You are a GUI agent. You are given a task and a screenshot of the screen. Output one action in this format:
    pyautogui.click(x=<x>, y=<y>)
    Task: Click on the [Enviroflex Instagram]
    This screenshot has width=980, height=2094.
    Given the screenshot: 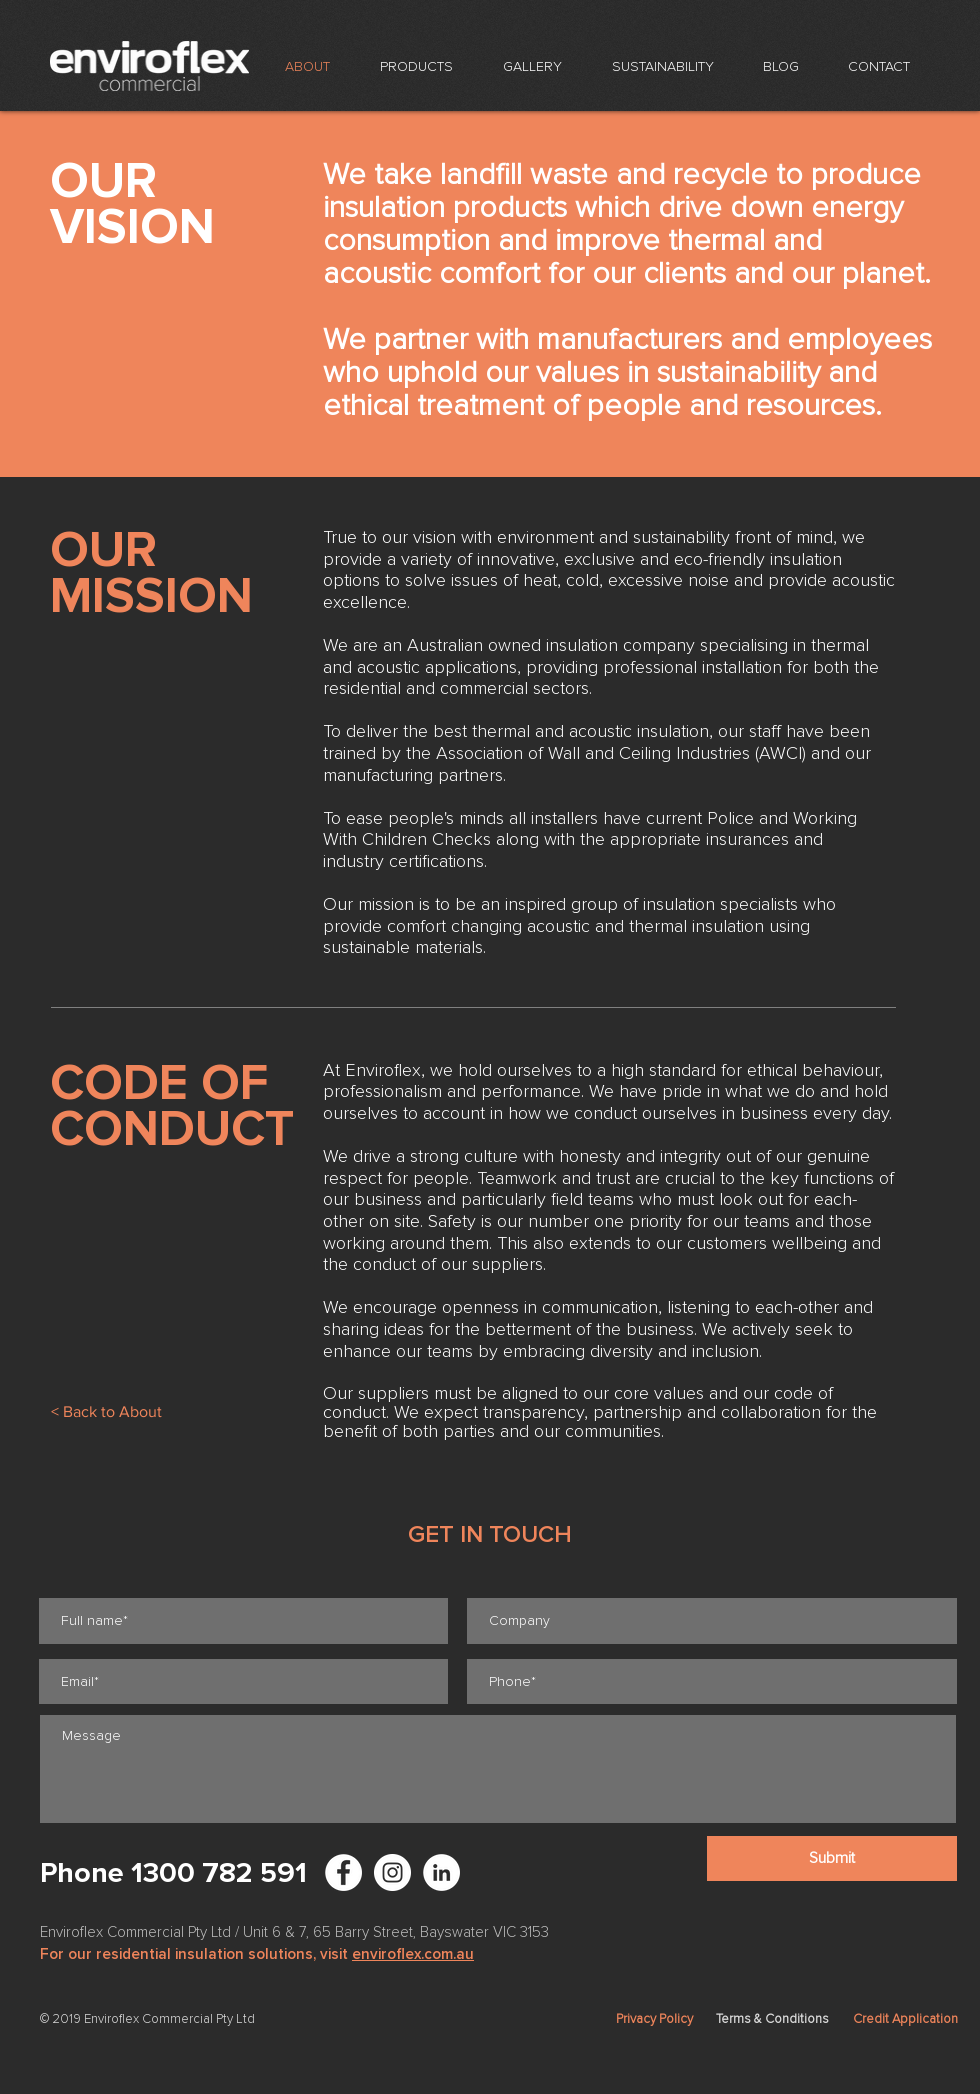 What is the action you would take?
    pyautogui.click(x=392, y=1872)
    